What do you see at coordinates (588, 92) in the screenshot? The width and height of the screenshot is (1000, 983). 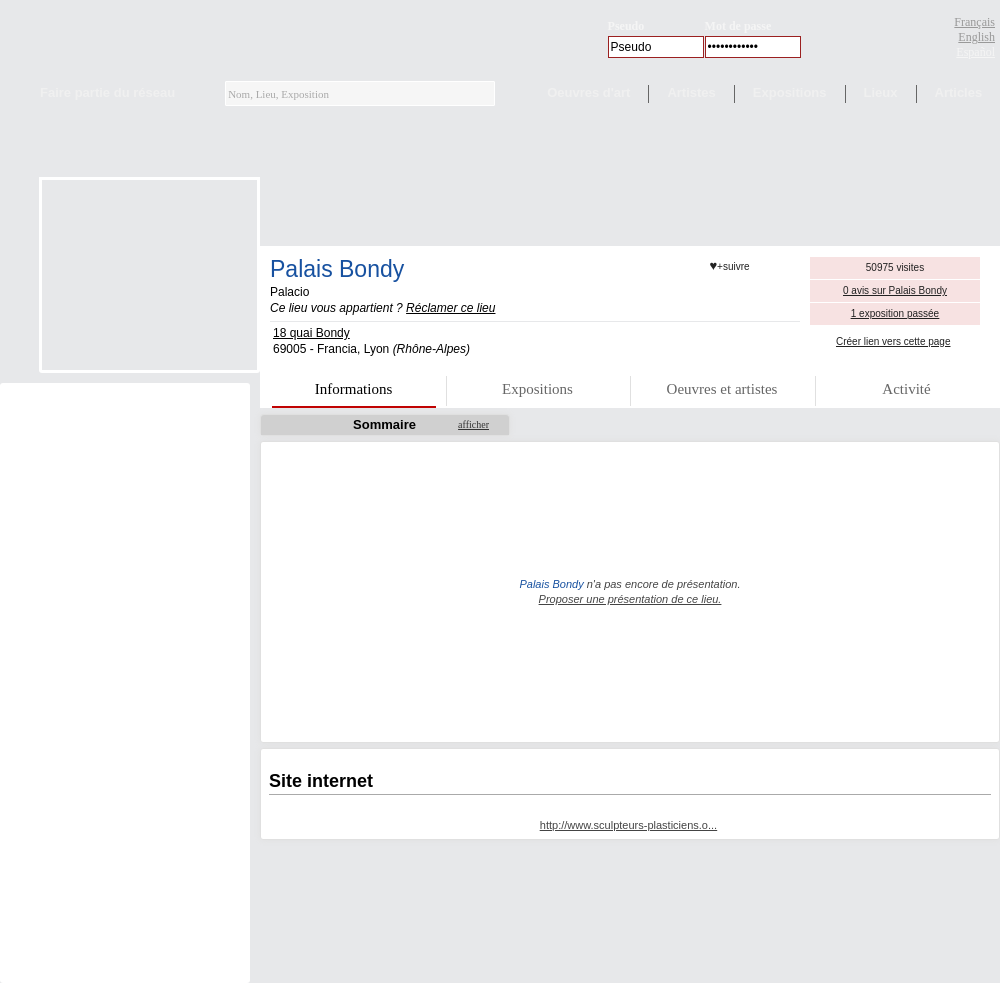 I see `Oeuvres d'art` at bounding box center [588, 92].